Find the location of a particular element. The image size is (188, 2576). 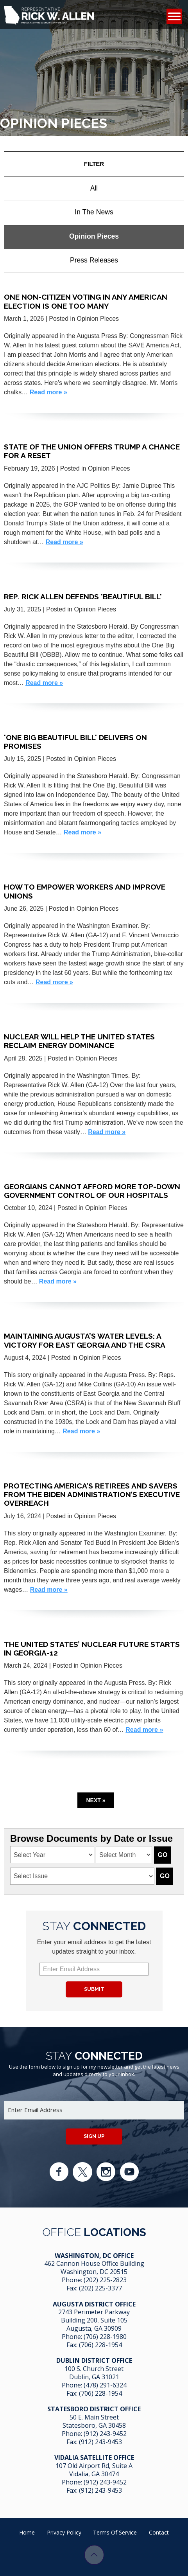

Privacy Policy is located at coordinates (64, 2532).